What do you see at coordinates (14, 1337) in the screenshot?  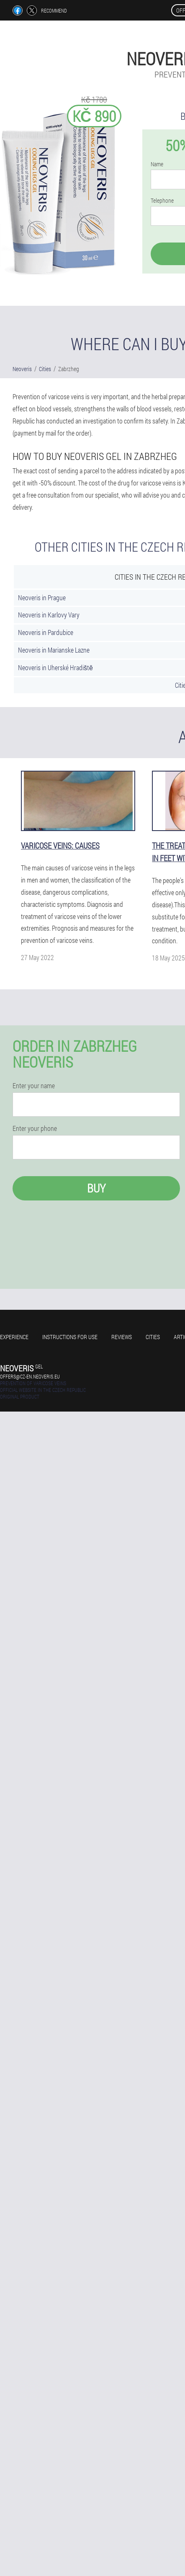 I see `Experience` at bounding box center [14, 1337].